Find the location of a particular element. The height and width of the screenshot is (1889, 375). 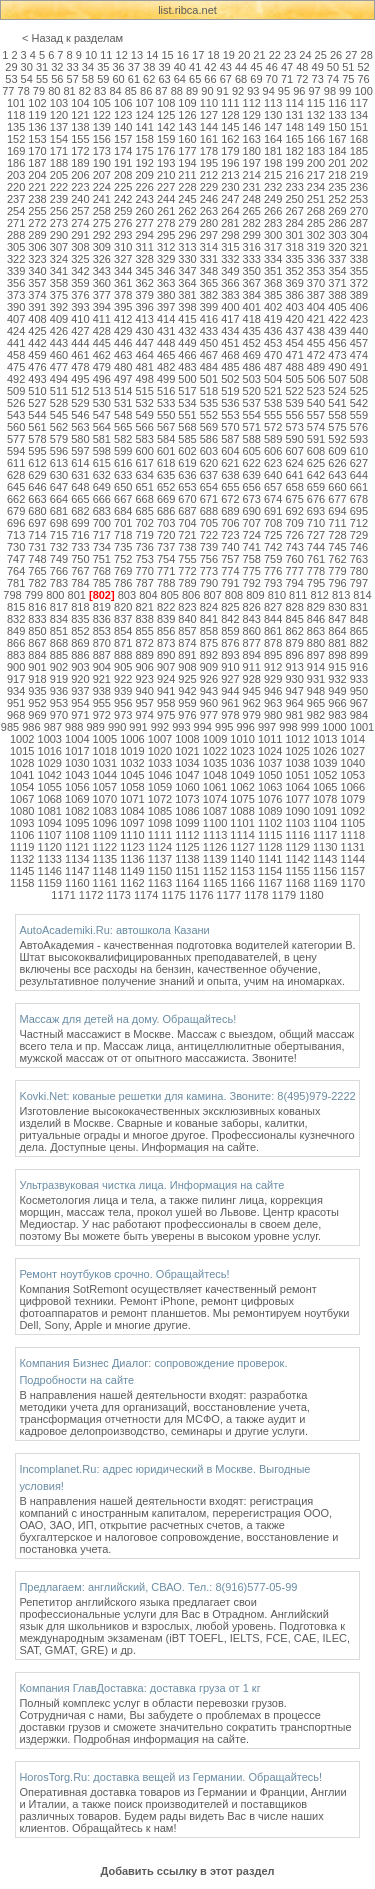

720 is located at coordinates (166, 535).